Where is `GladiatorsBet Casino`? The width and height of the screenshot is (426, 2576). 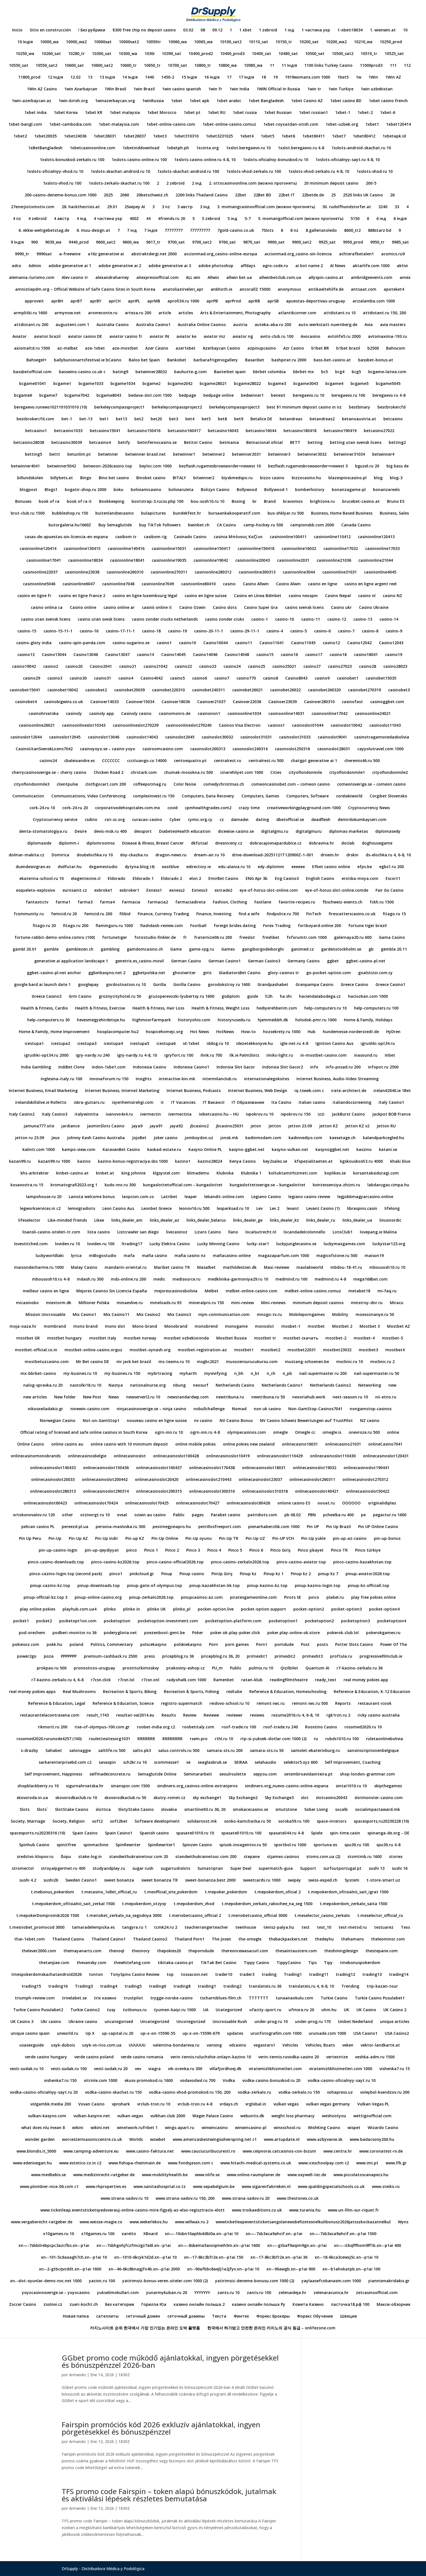
GladiatorsBet Casino is located at coordinates (240, 973).